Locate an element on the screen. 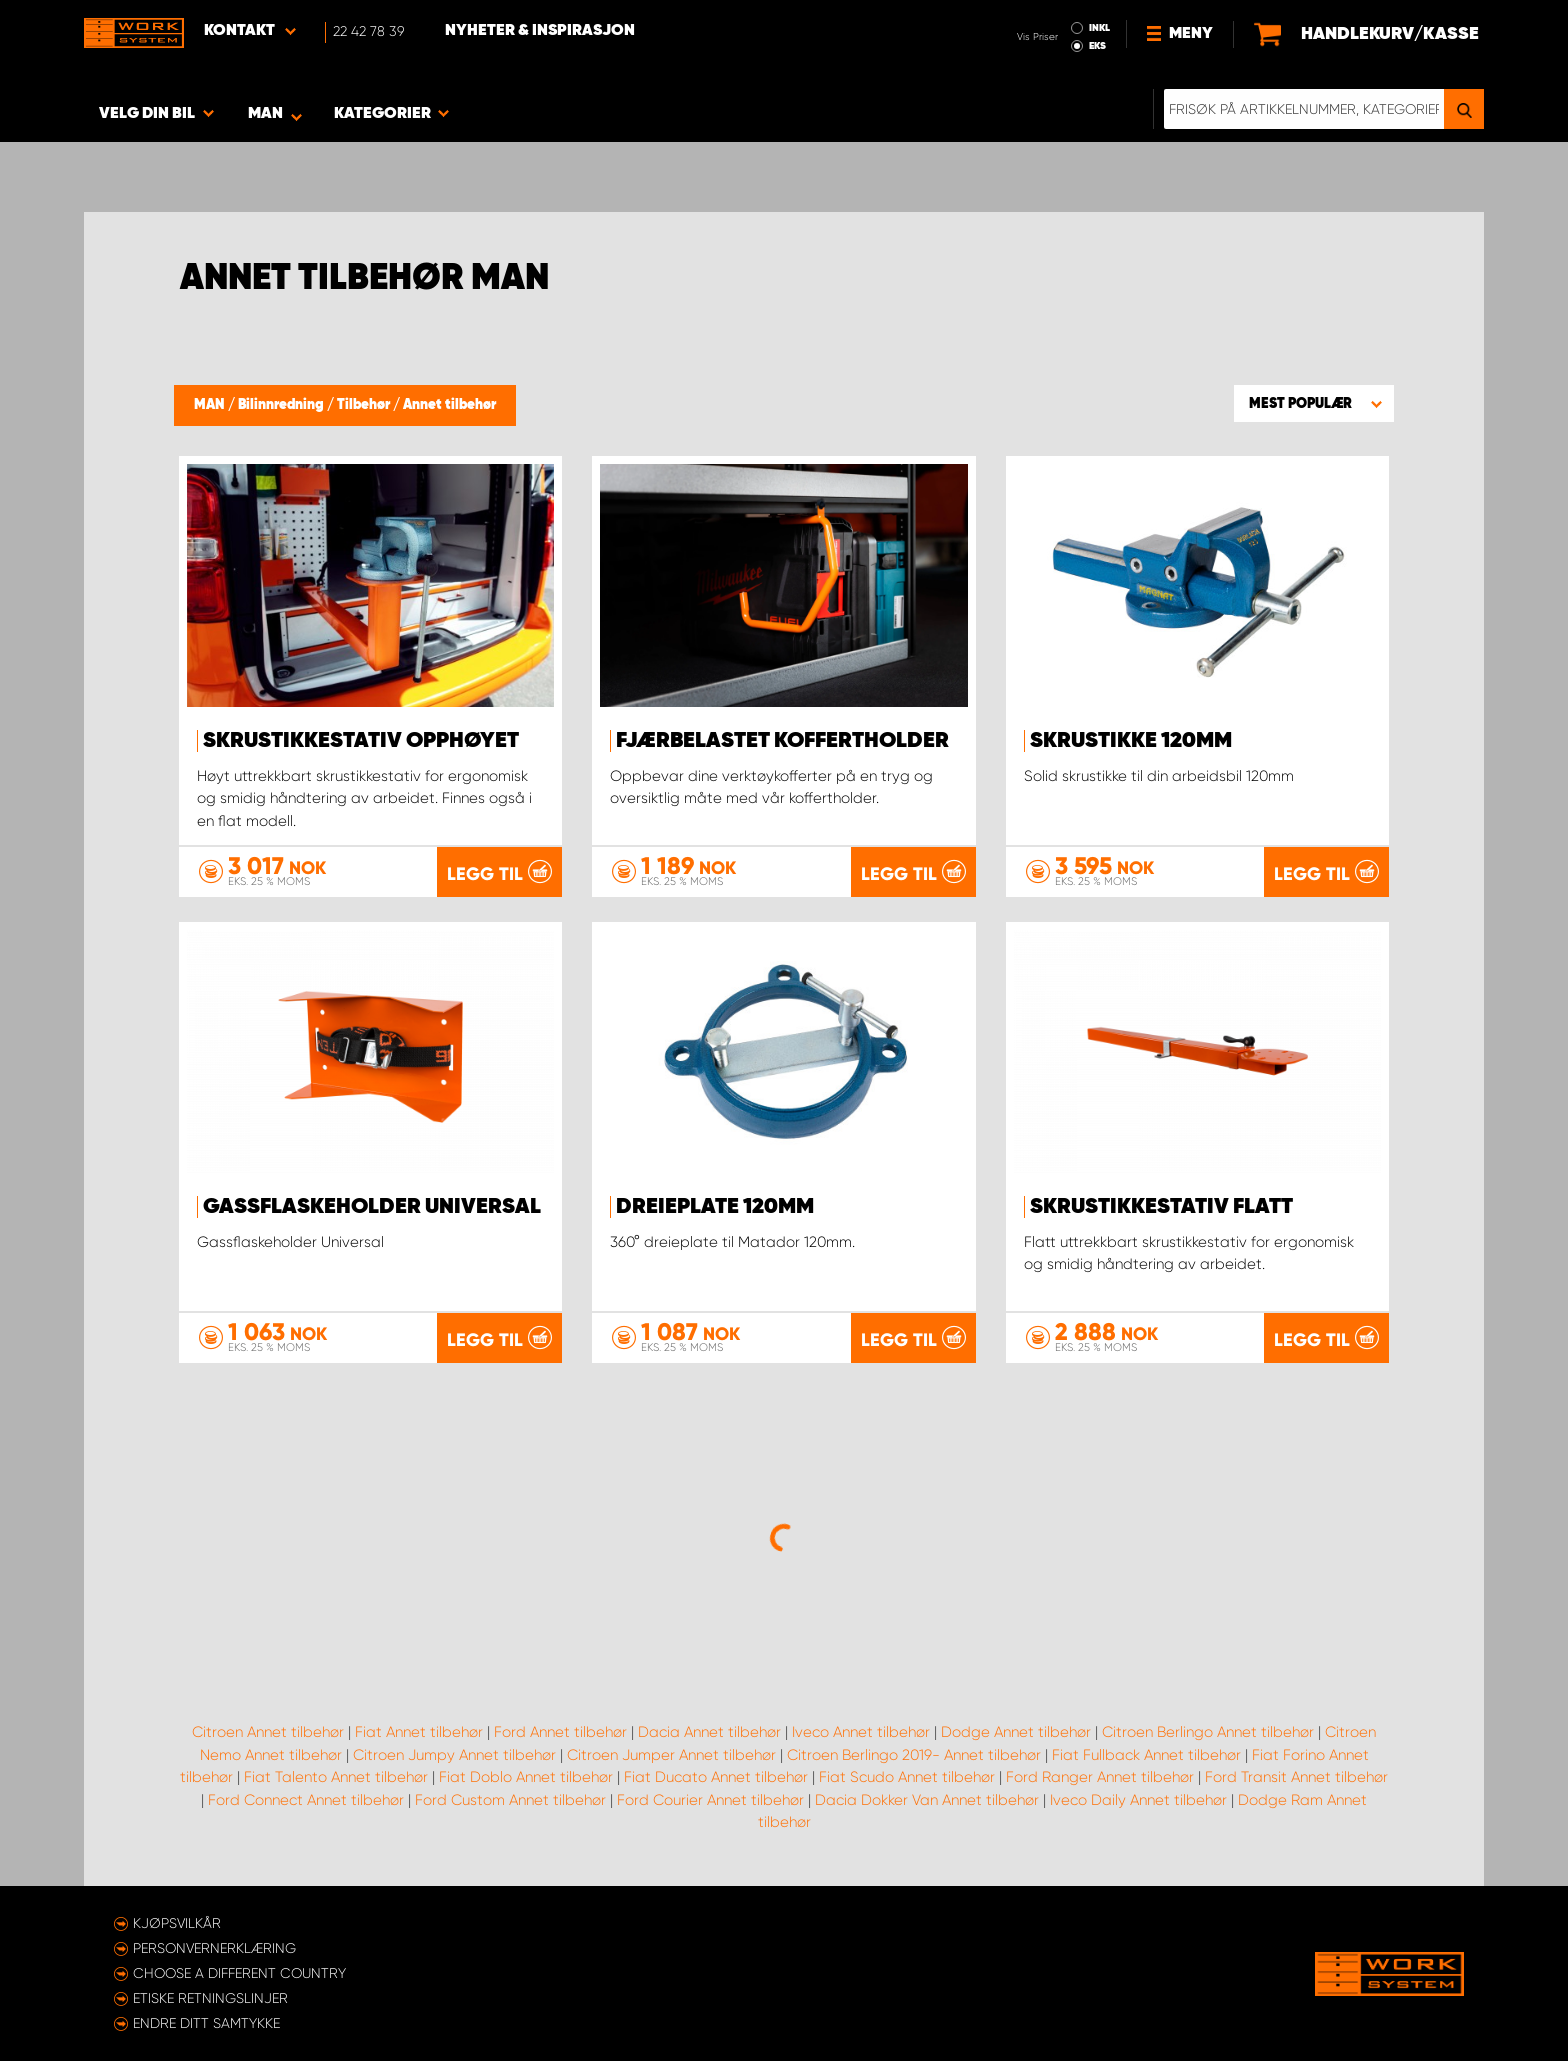  Citroen Berlingo 2019- Annet tilbehør is located at coordinates (914, 1755).